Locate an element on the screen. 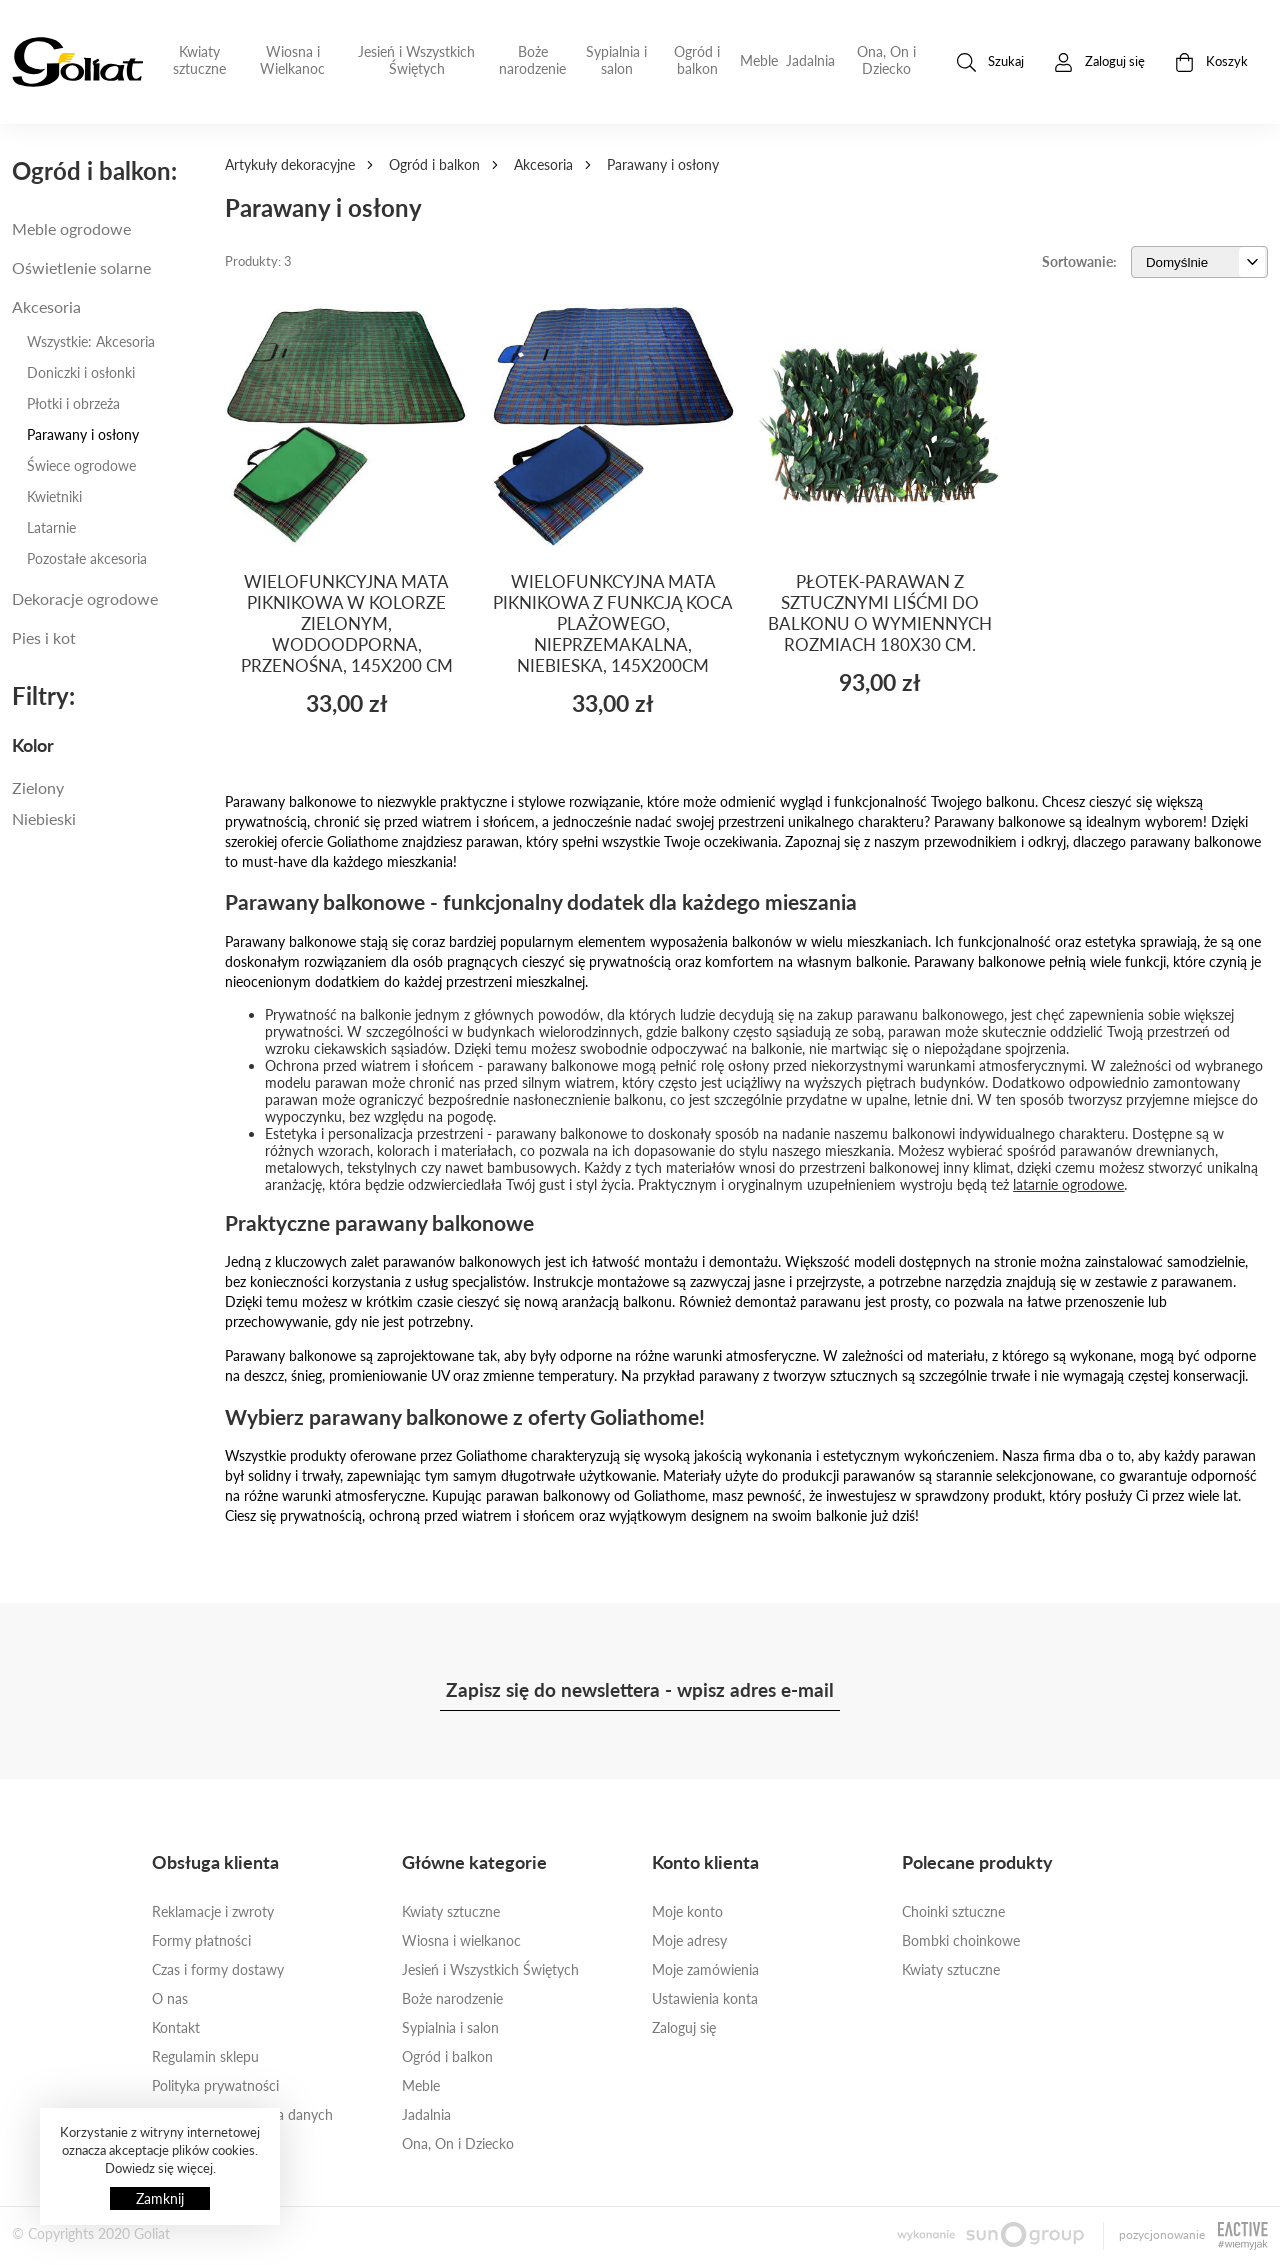 The image size is (1280, 2265). Wiosna i wielkanoc is located at coordinates (461, 1940).